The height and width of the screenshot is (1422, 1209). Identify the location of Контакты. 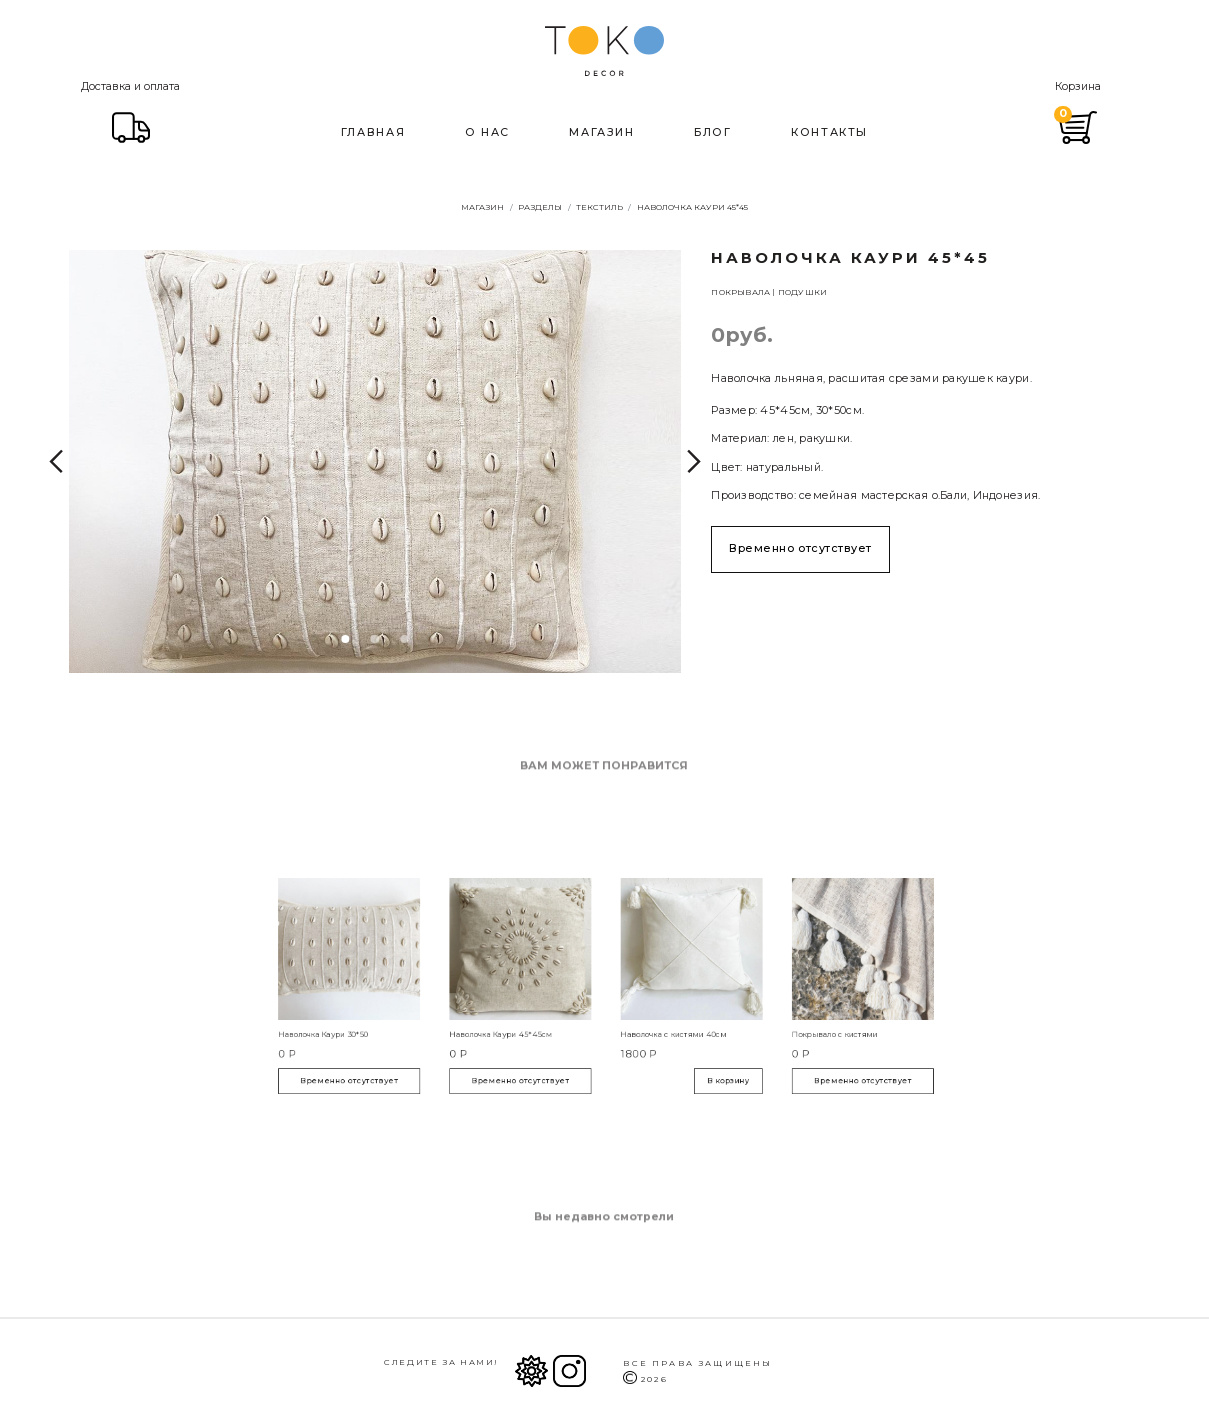
(829, 130).